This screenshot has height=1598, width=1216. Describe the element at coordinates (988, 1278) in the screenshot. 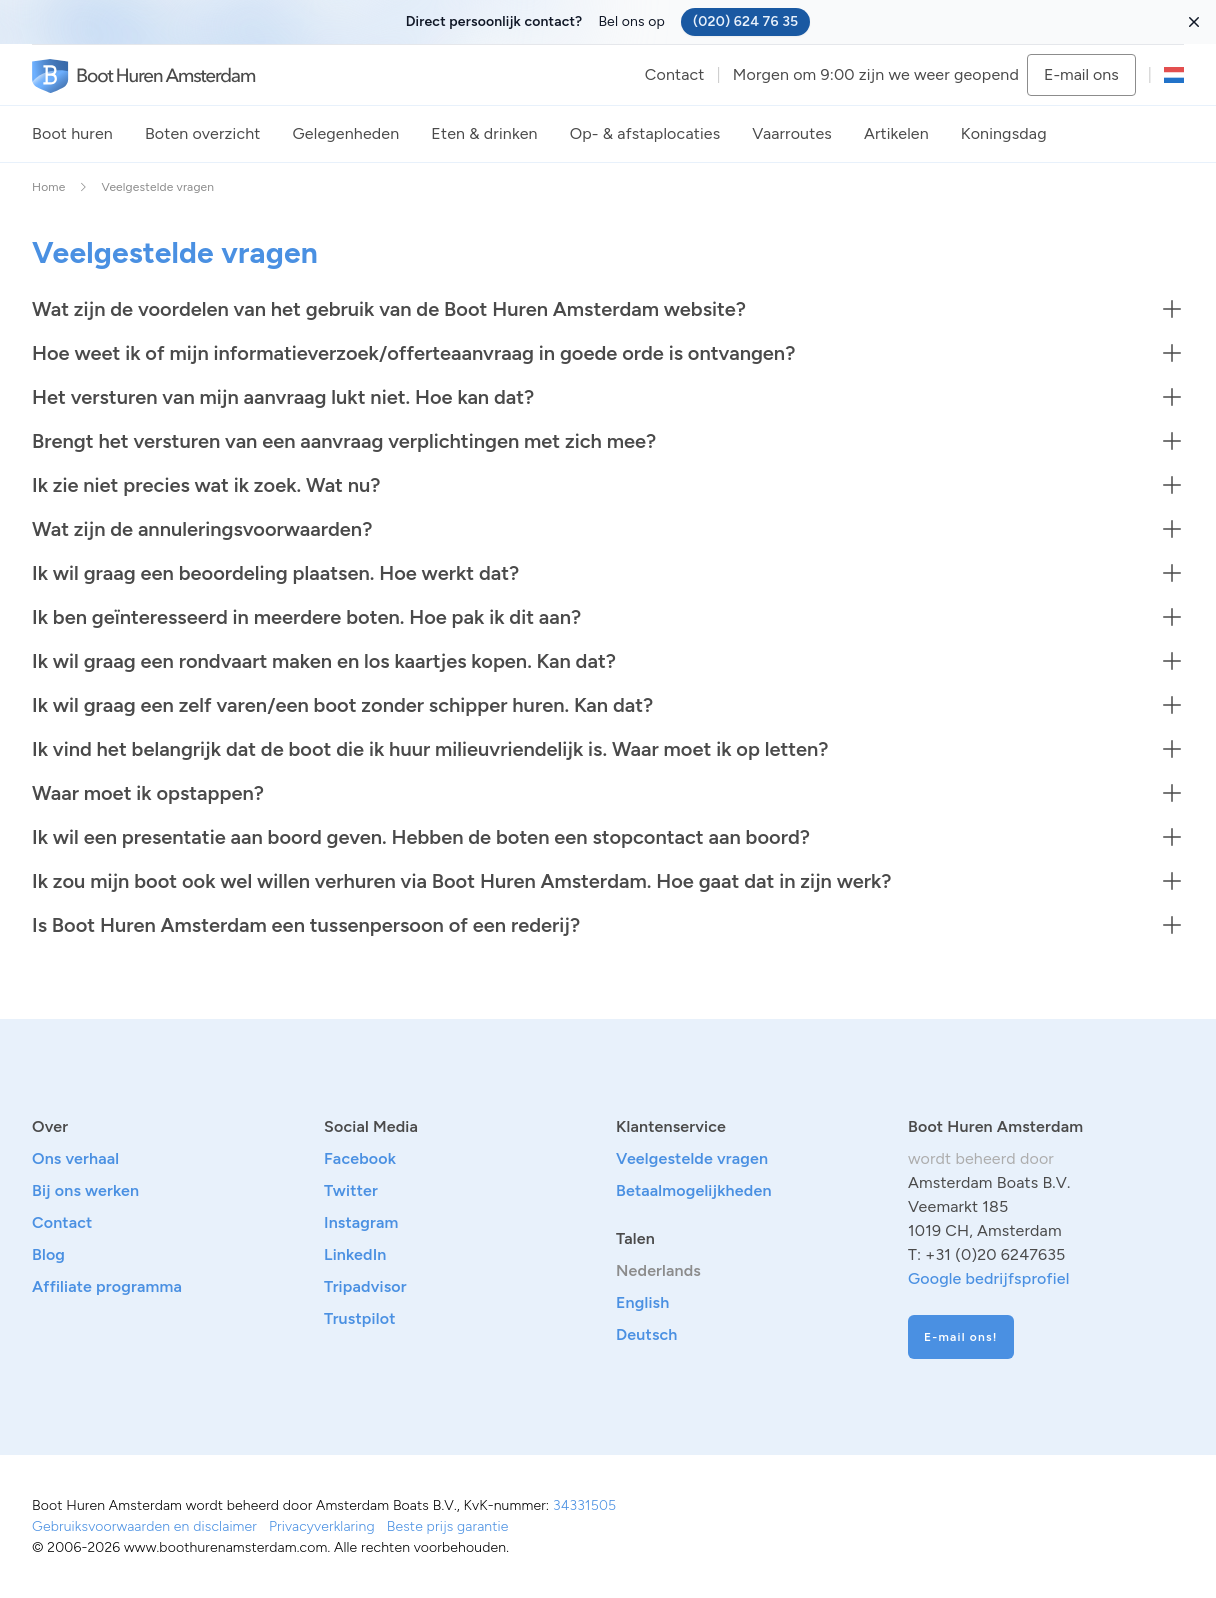

I see `Google bedrijfsprofiel` at that location.